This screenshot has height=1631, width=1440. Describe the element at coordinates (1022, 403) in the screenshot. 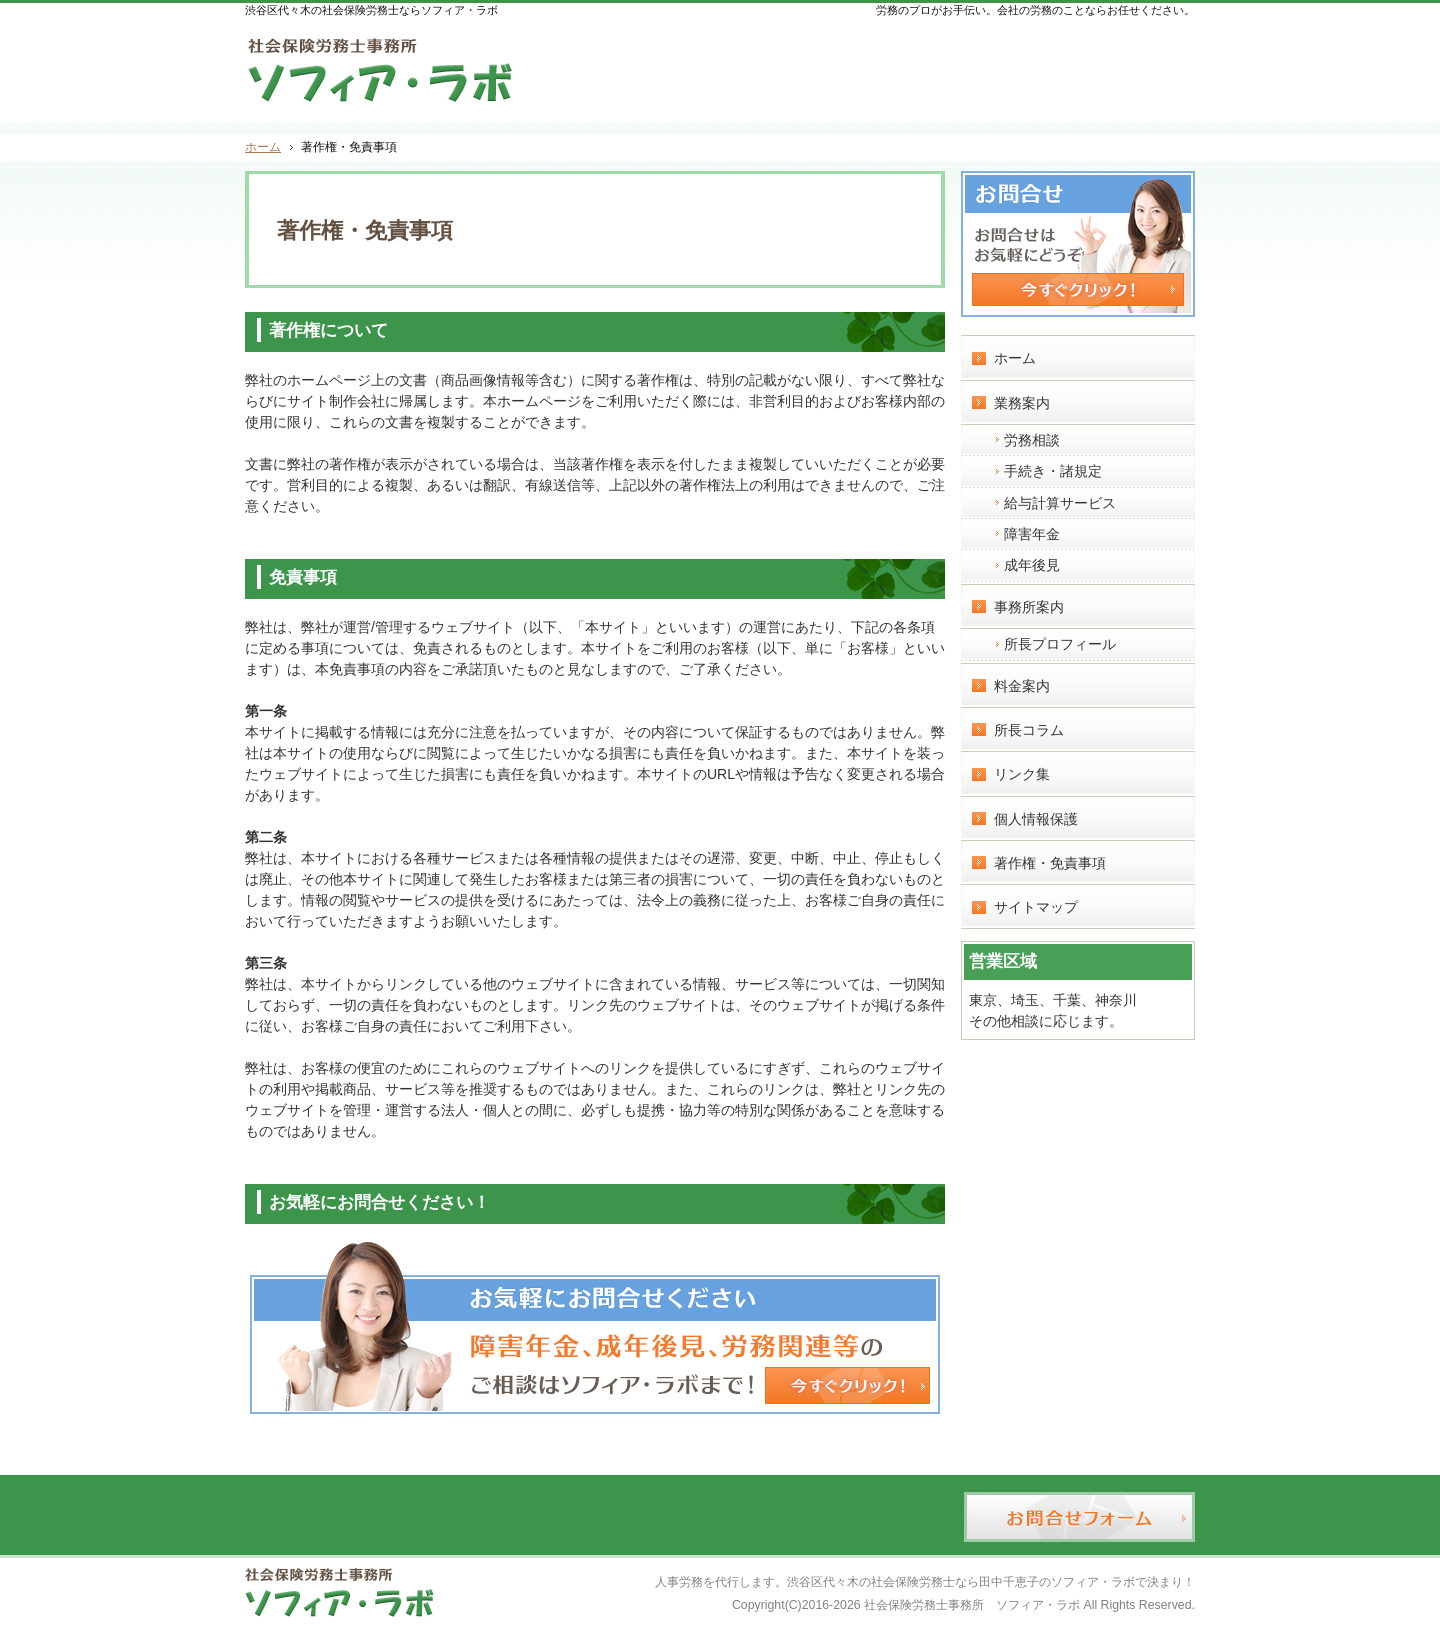

I see `業務案内` at that location.